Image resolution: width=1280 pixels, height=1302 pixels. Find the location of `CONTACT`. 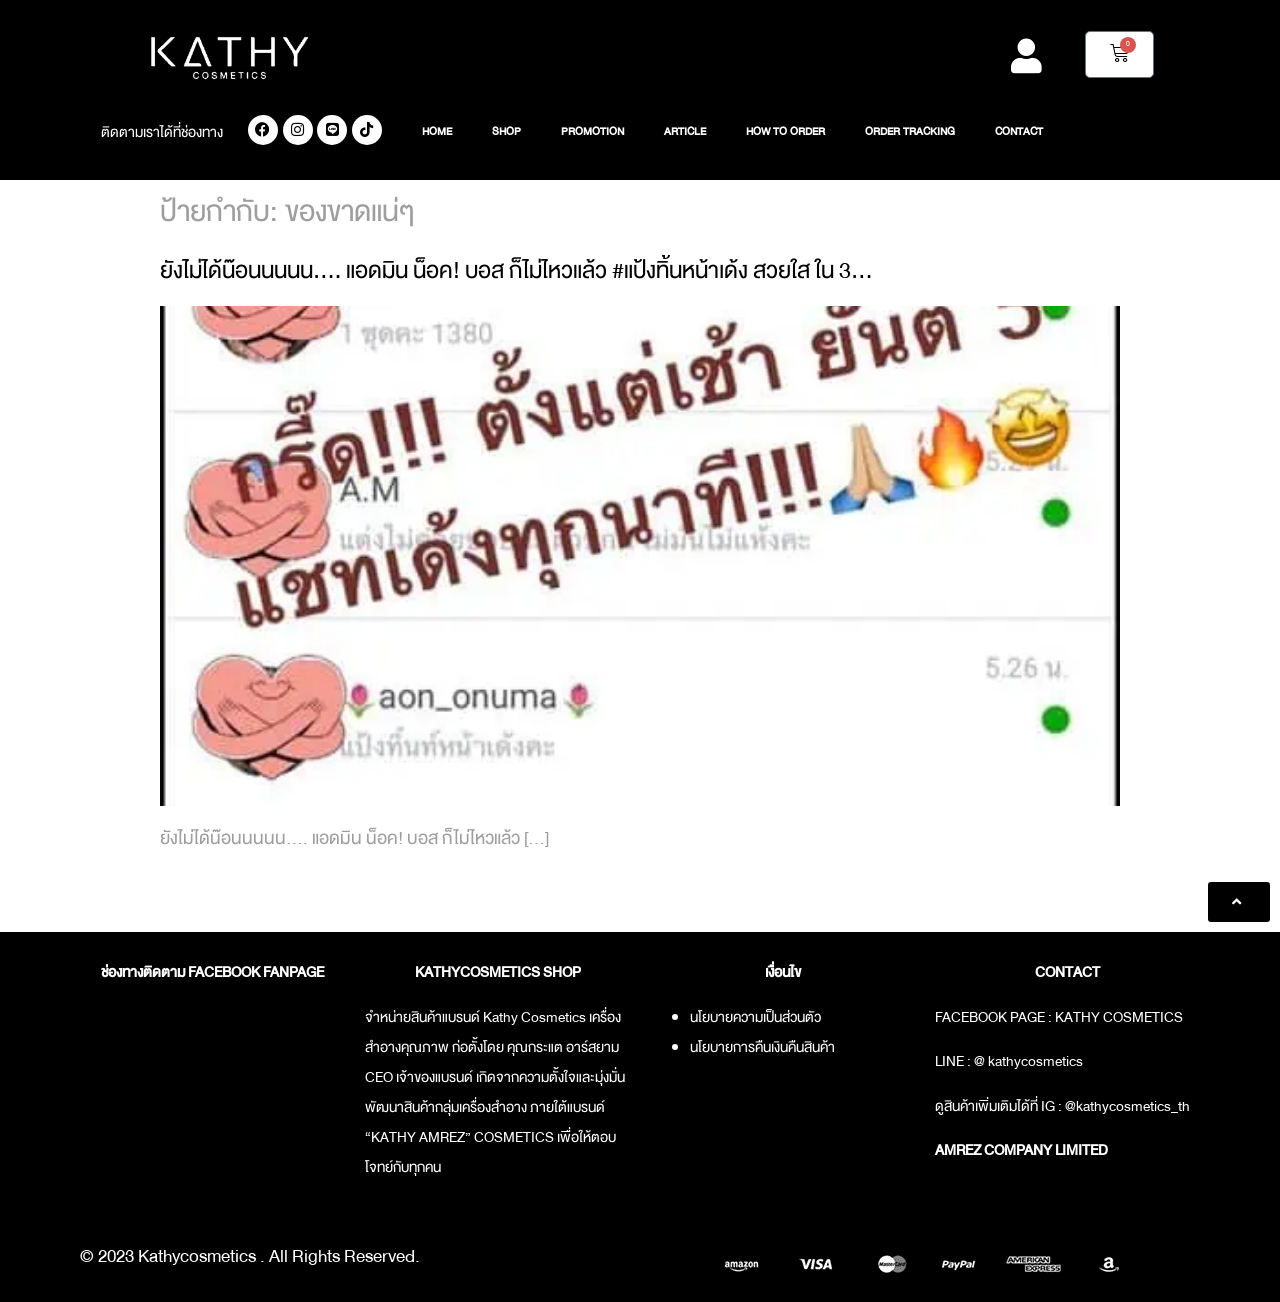

CONTACT is located at coordinates (1019, 132).